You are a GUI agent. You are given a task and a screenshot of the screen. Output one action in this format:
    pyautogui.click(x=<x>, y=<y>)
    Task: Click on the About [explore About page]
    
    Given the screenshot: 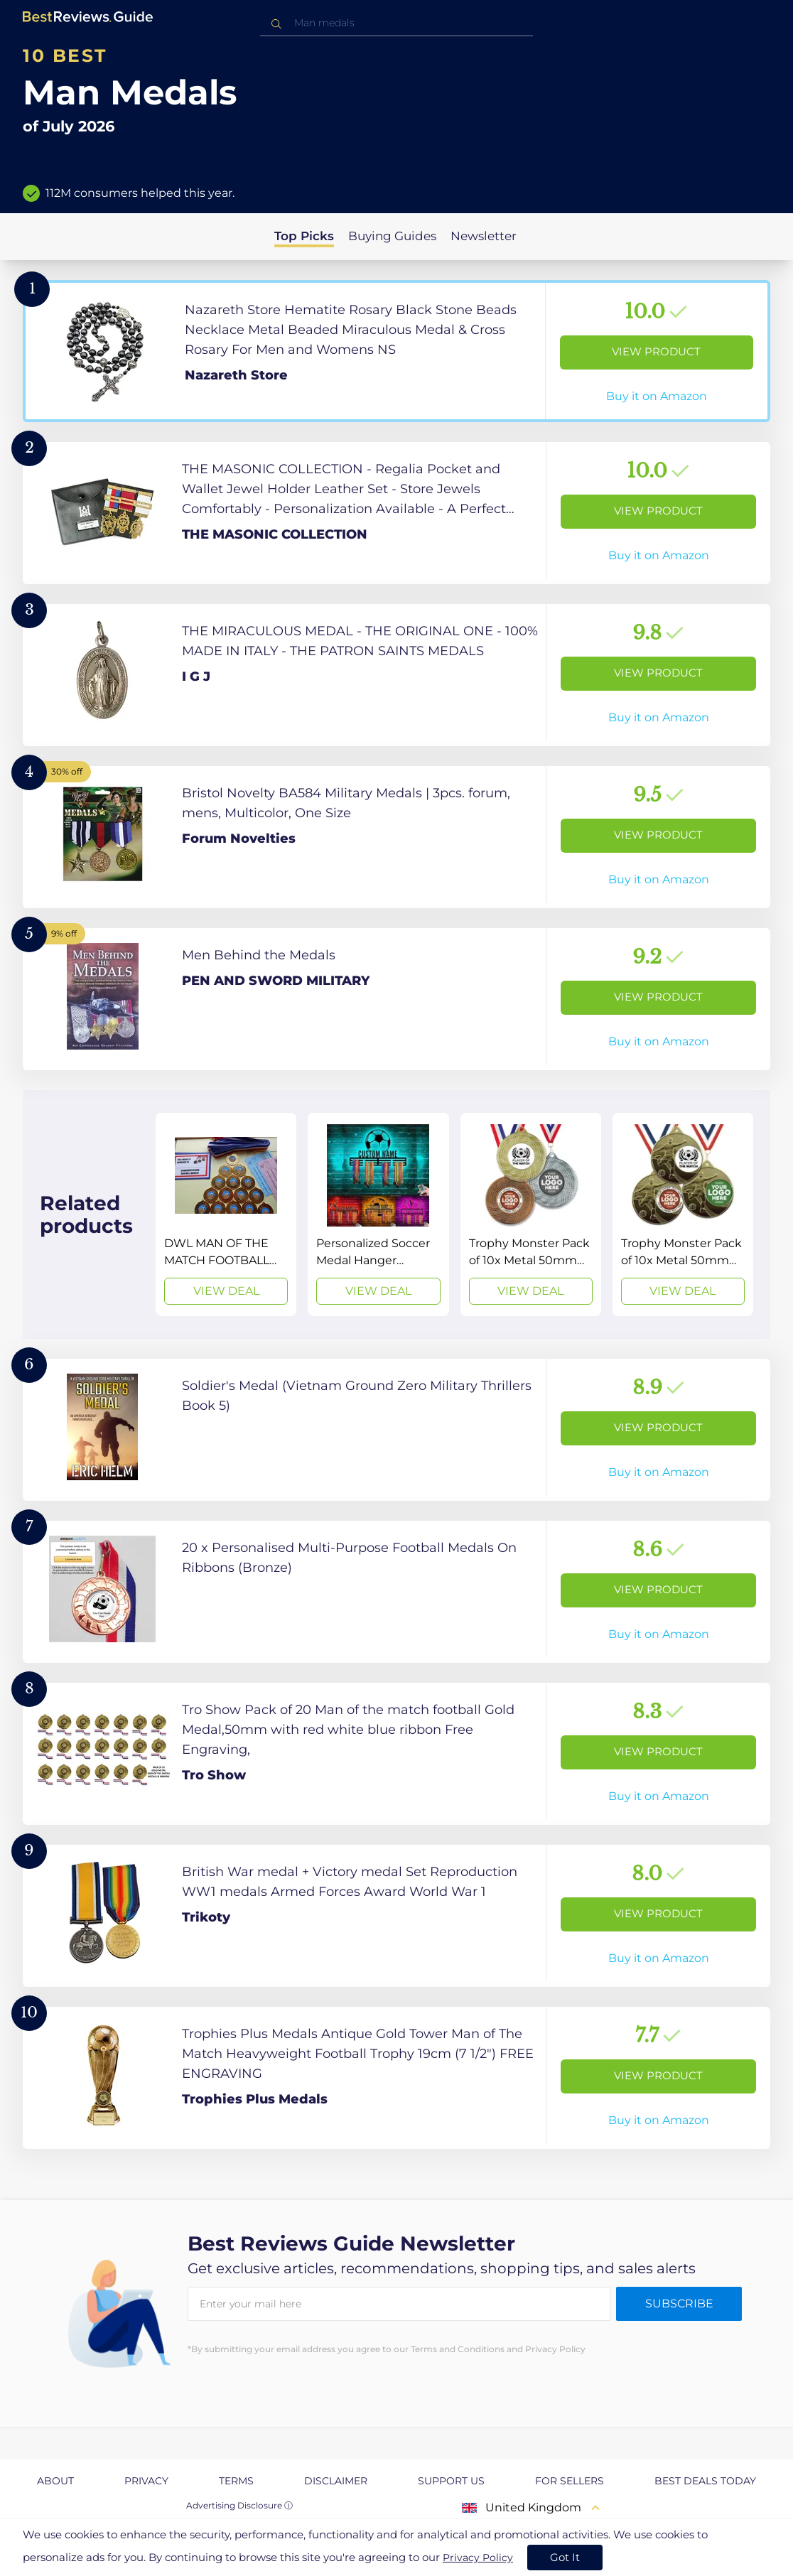 What is the action you would take?
    pyautogui.click(x=55, y=2480)
    